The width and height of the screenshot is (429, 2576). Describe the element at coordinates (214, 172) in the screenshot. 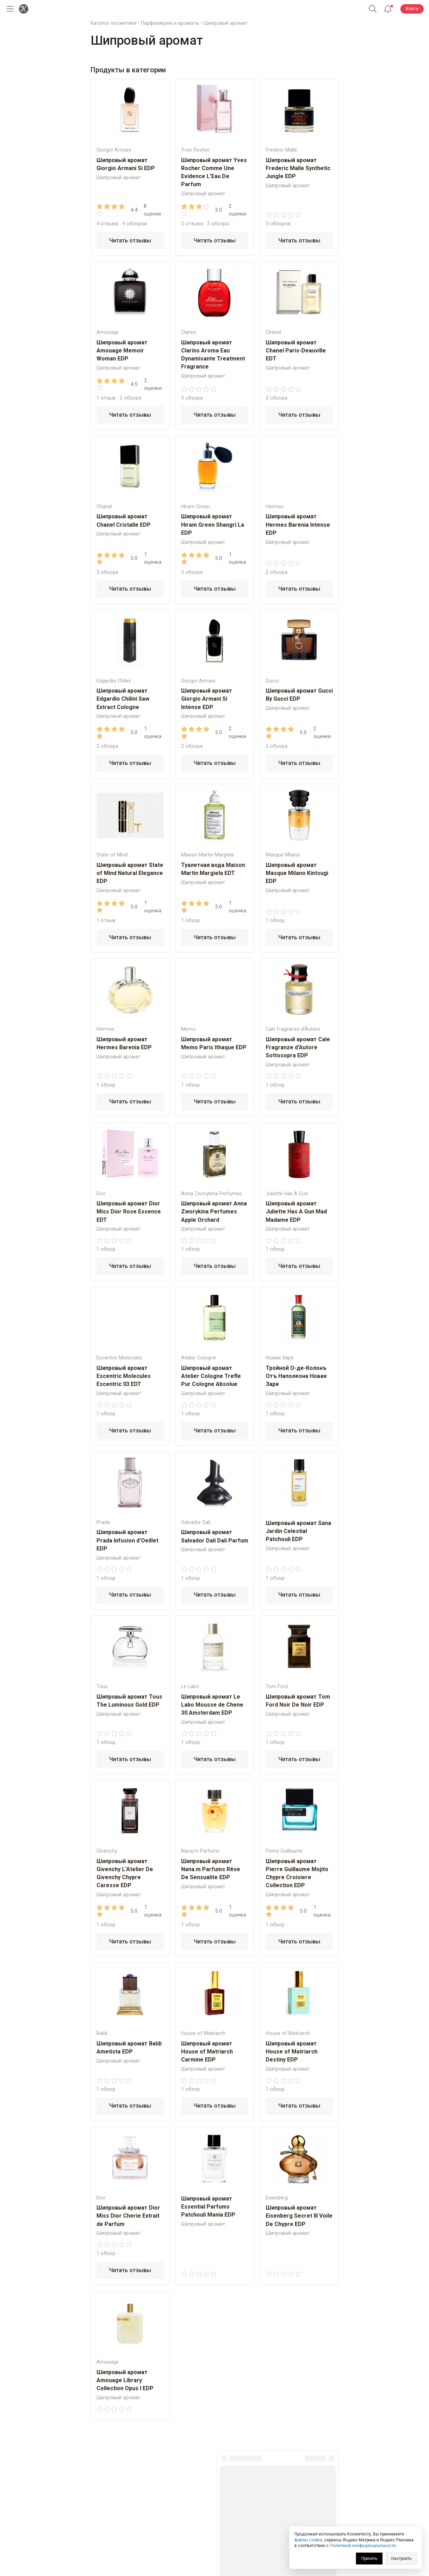

I see `Шипровый аромат Yves Rocher Comme Une Evidence L'Eau De Parfum` at that location.